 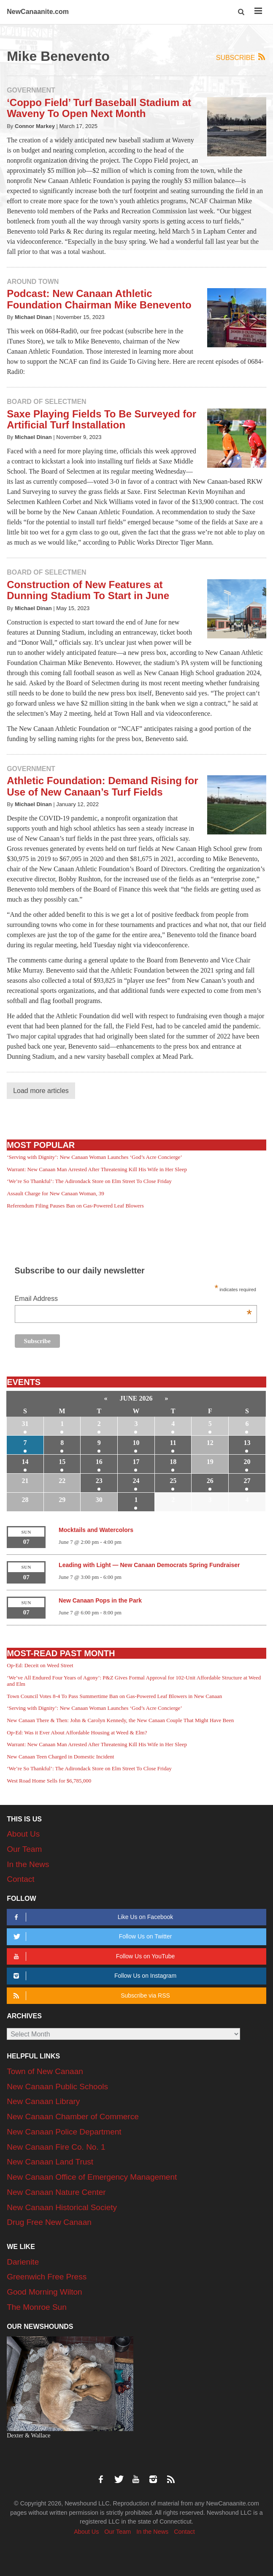 I want to click on Email Address, so click(x=133, y=1299).